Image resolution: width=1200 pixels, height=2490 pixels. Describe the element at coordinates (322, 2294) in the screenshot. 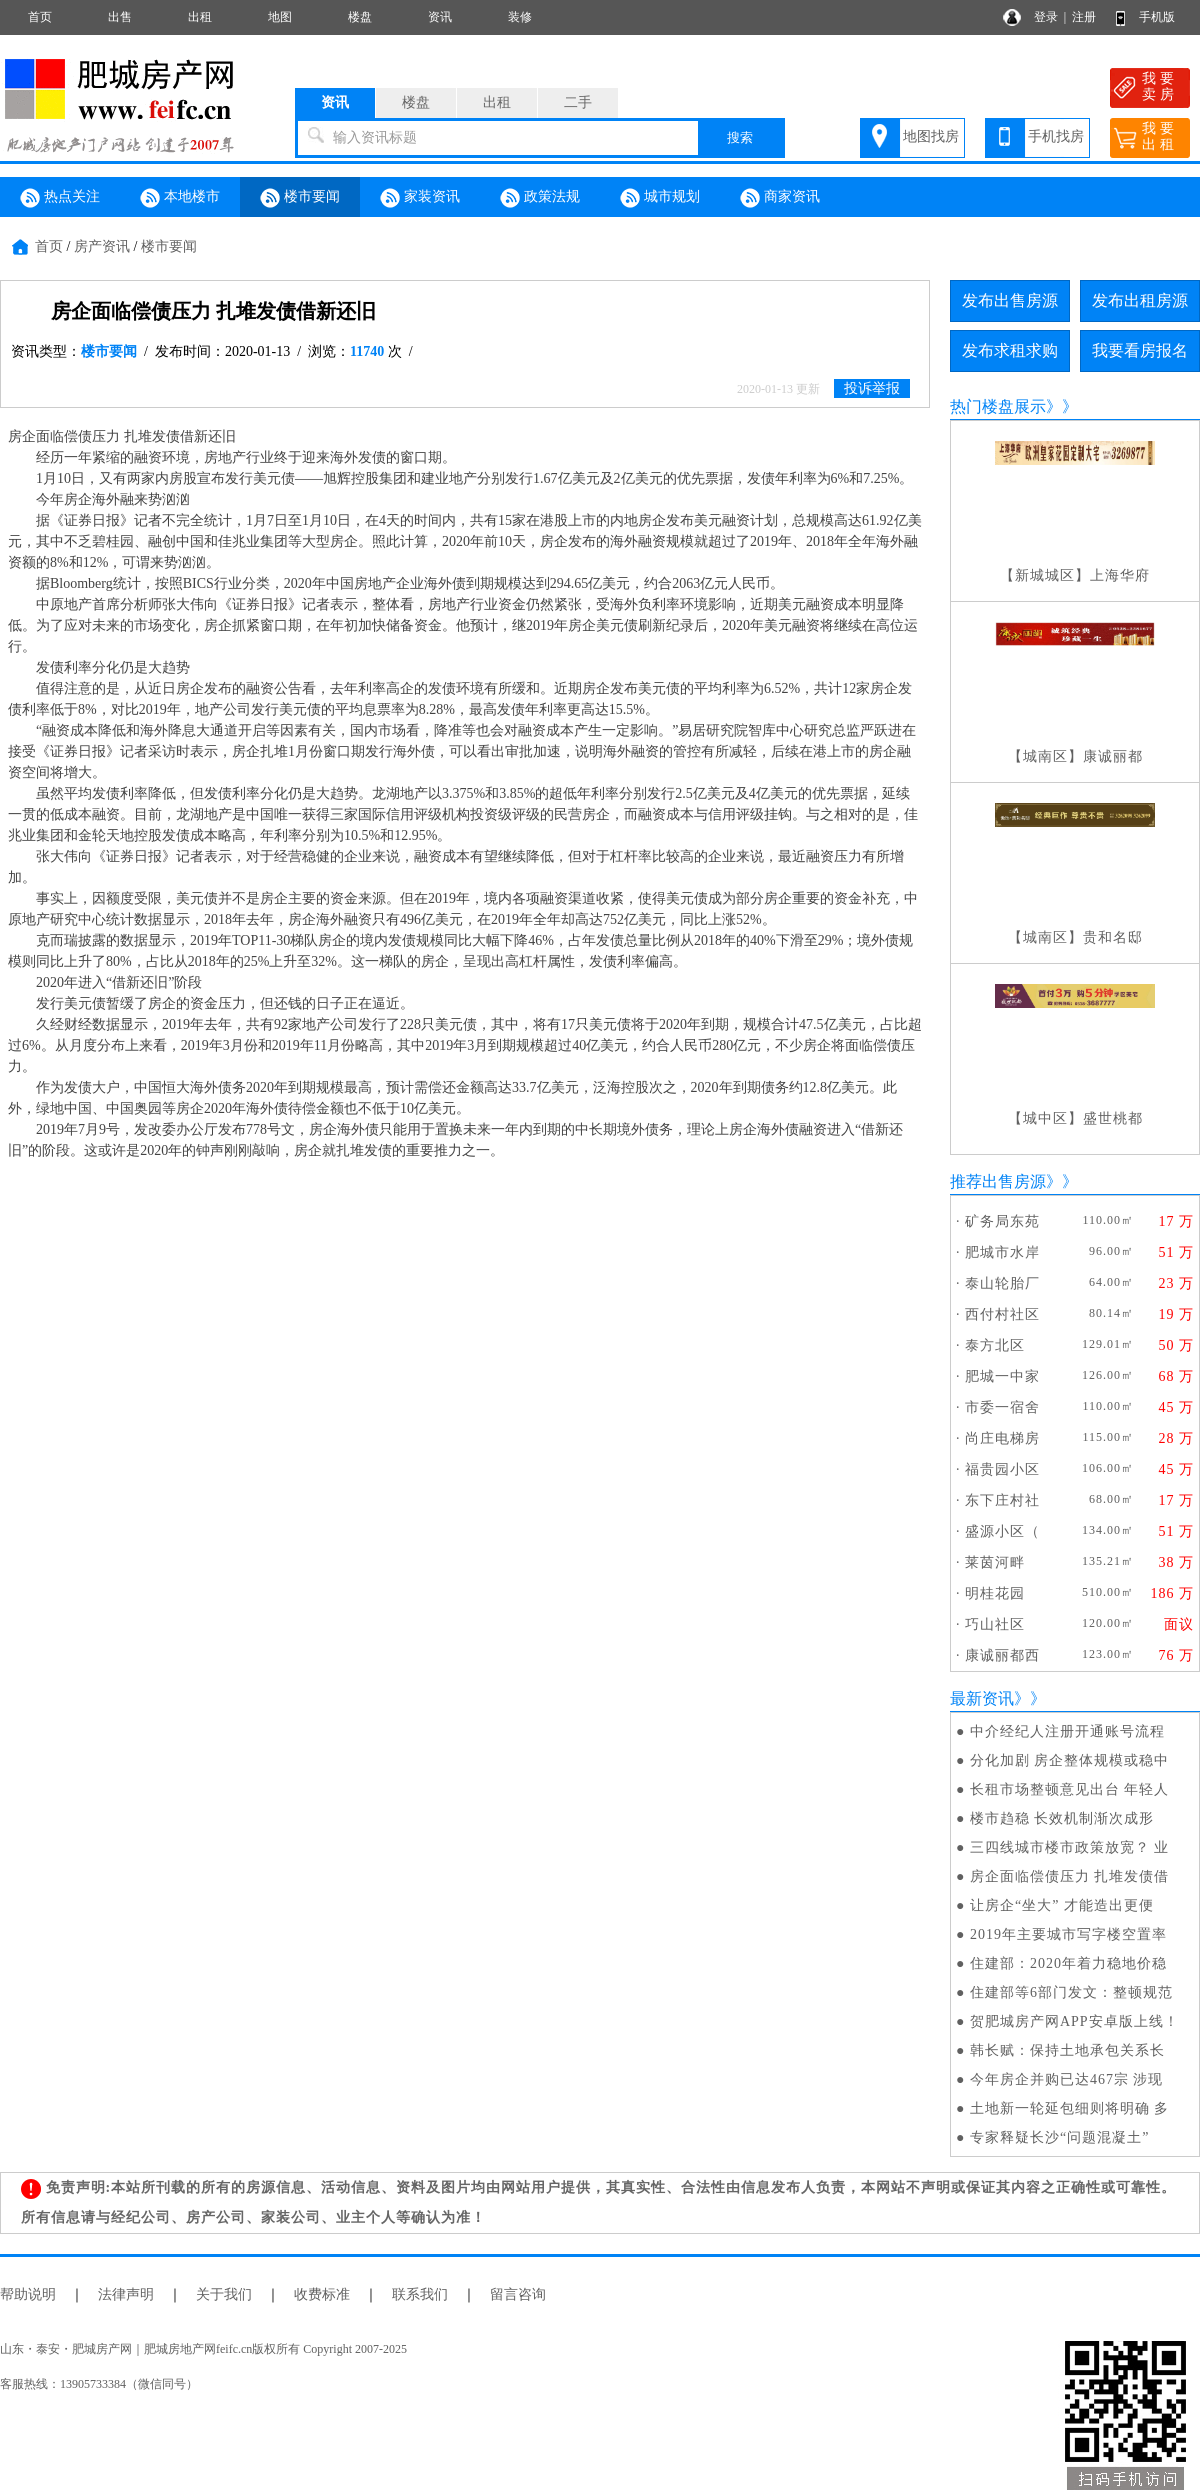

I see `收费标准` at that location.